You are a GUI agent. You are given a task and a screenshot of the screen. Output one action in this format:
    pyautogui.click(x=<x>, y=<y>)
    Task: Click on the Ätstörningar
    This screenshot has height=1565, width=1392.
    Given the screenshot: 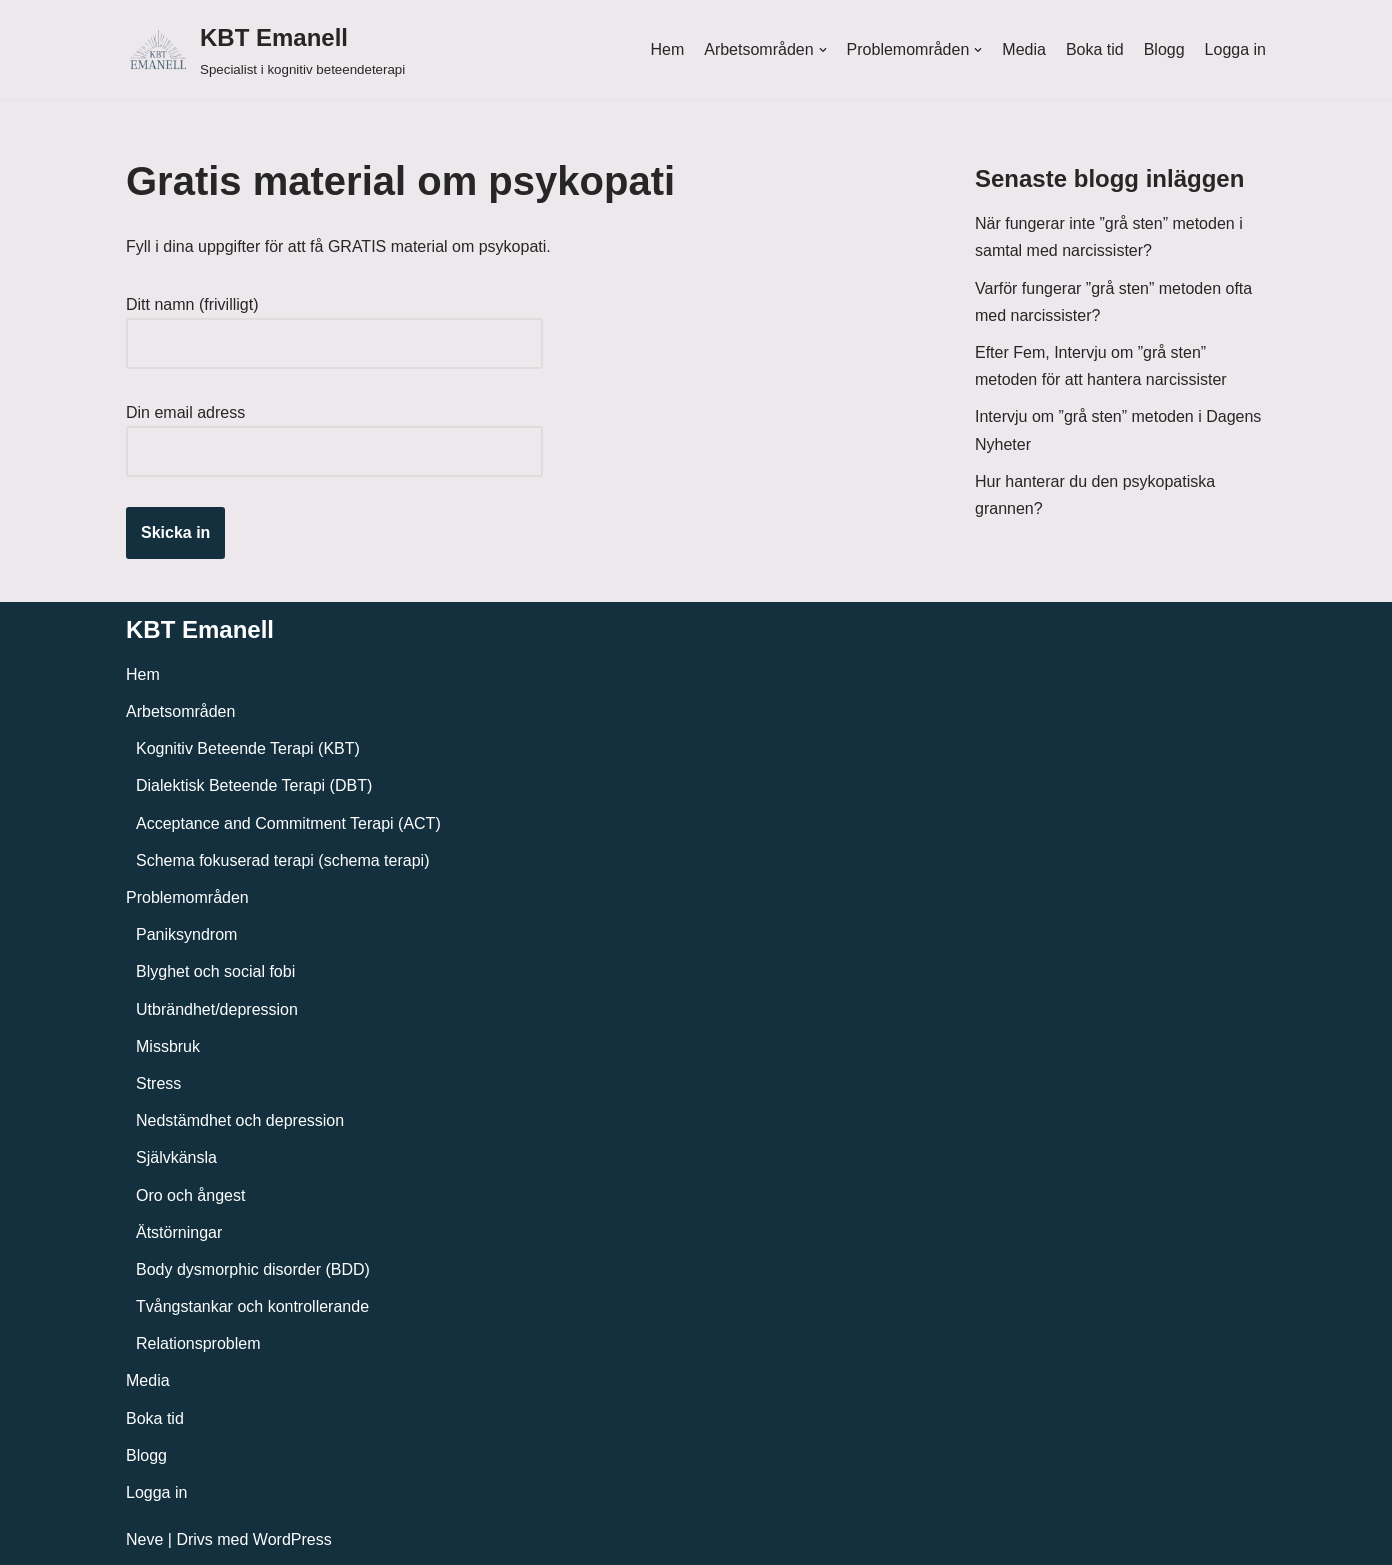 What is the action you would take?
    pyautogui.click(x=179, y=1232)
    